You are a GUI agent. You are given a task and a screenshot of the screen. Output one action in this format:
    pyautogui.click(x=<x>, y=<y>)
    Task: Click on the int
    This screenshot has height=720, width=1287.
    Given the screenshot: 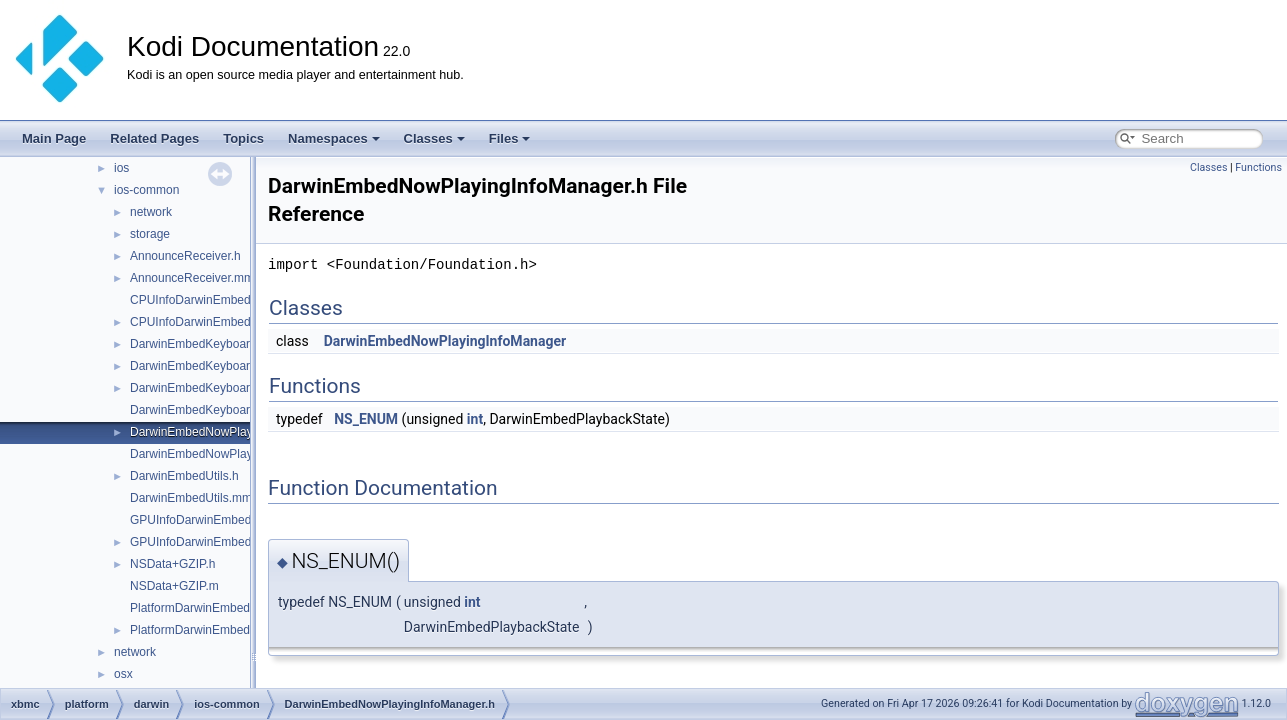 What is the action you would take?
    pyautogui.click(x=475, y=419)
    